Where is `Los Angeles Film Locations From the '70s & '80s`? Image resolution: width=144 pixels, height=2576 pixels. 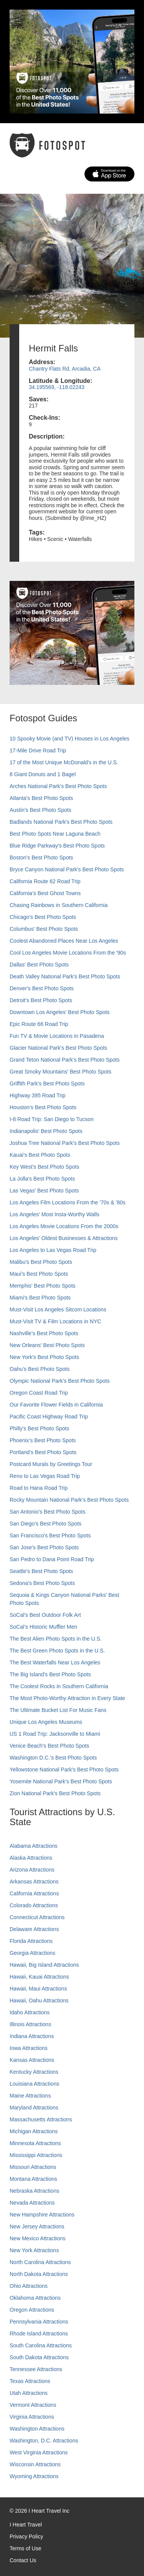
Los Angeles Film Locations From the '70s & '80s is located at coordinates (68, 1202).